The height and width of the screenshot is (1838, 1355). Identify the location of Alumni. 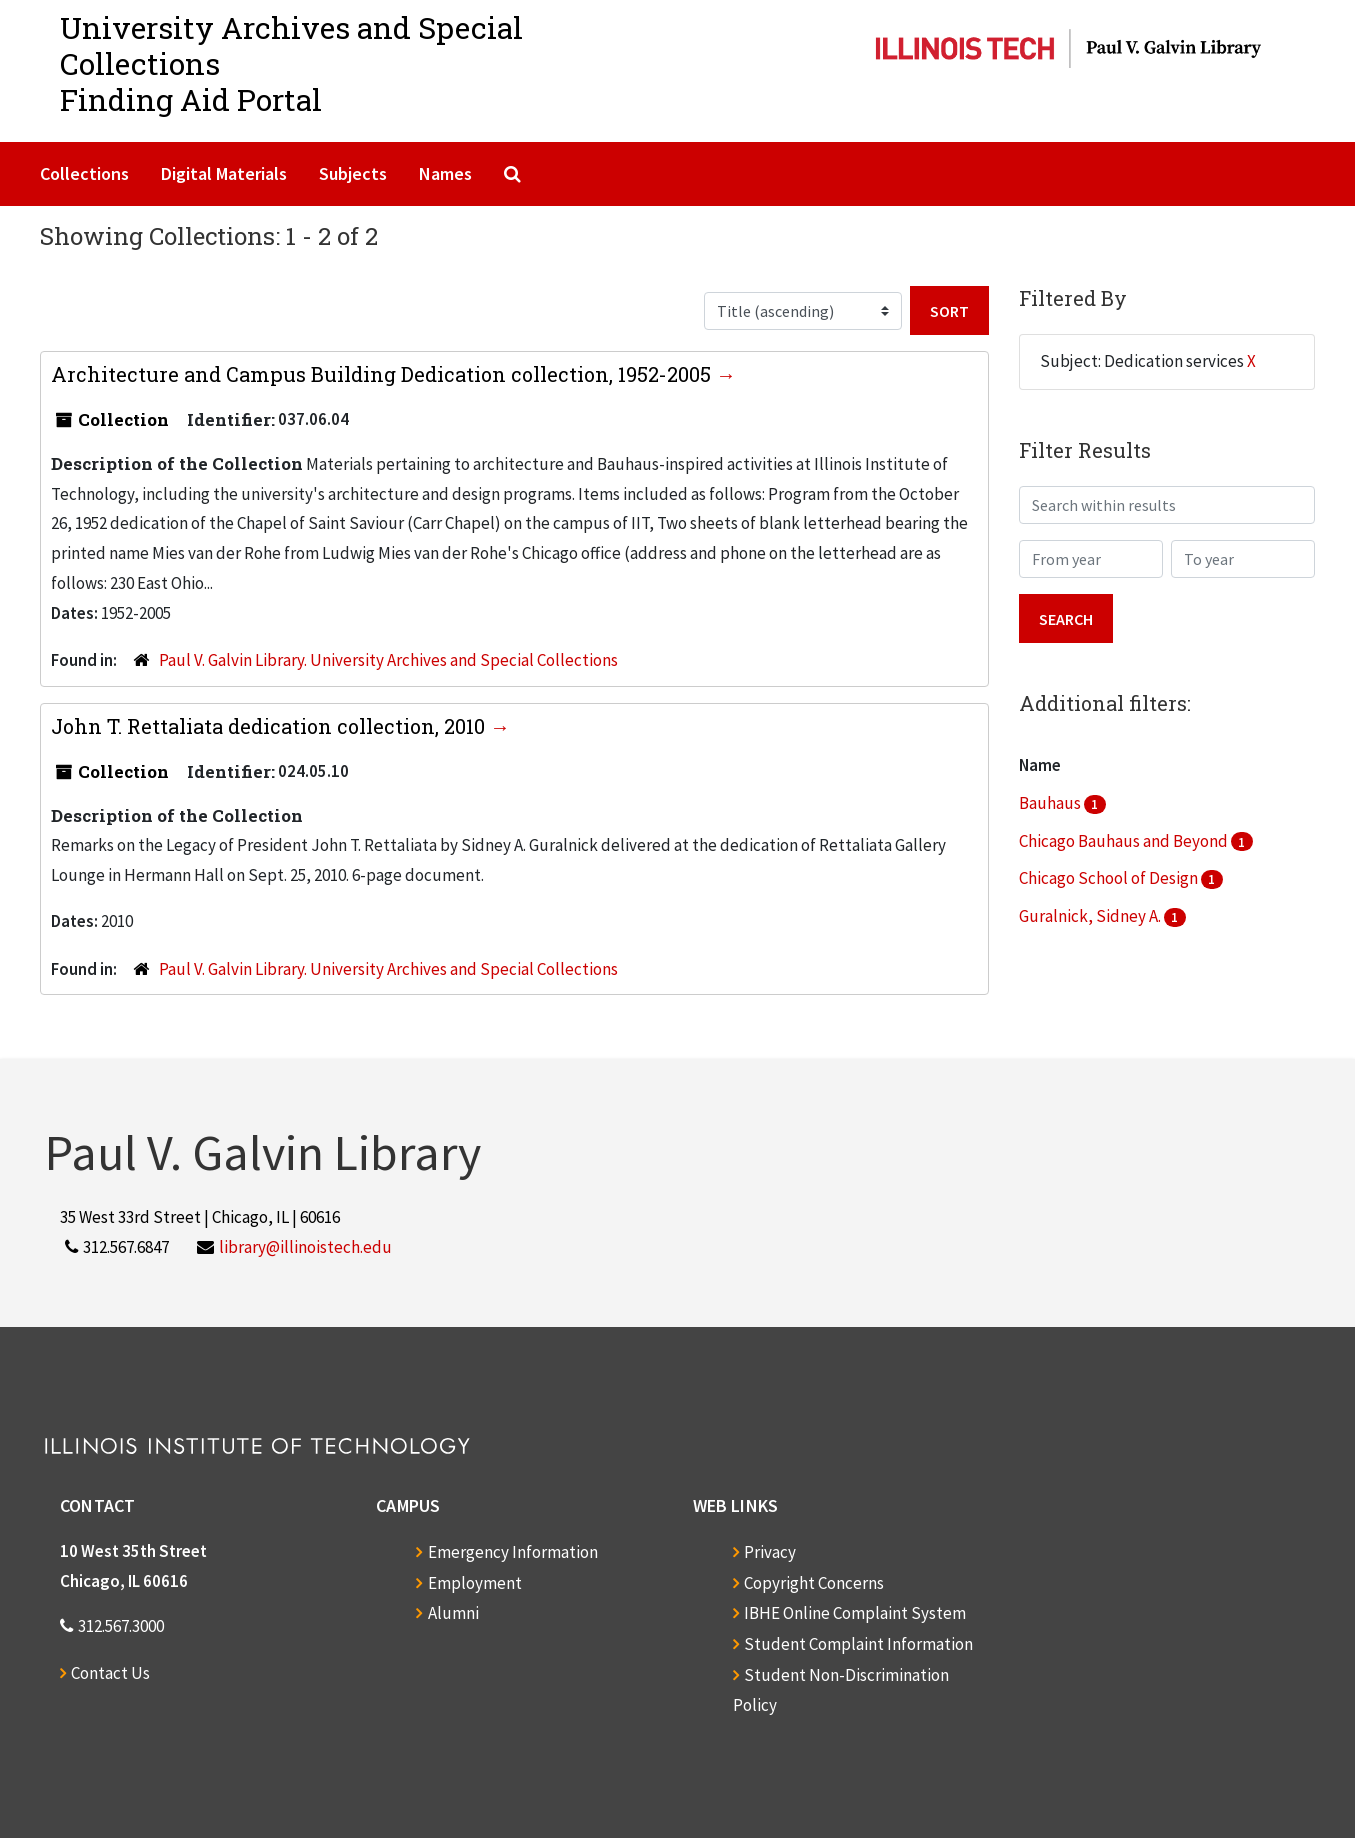
(453, 1613).